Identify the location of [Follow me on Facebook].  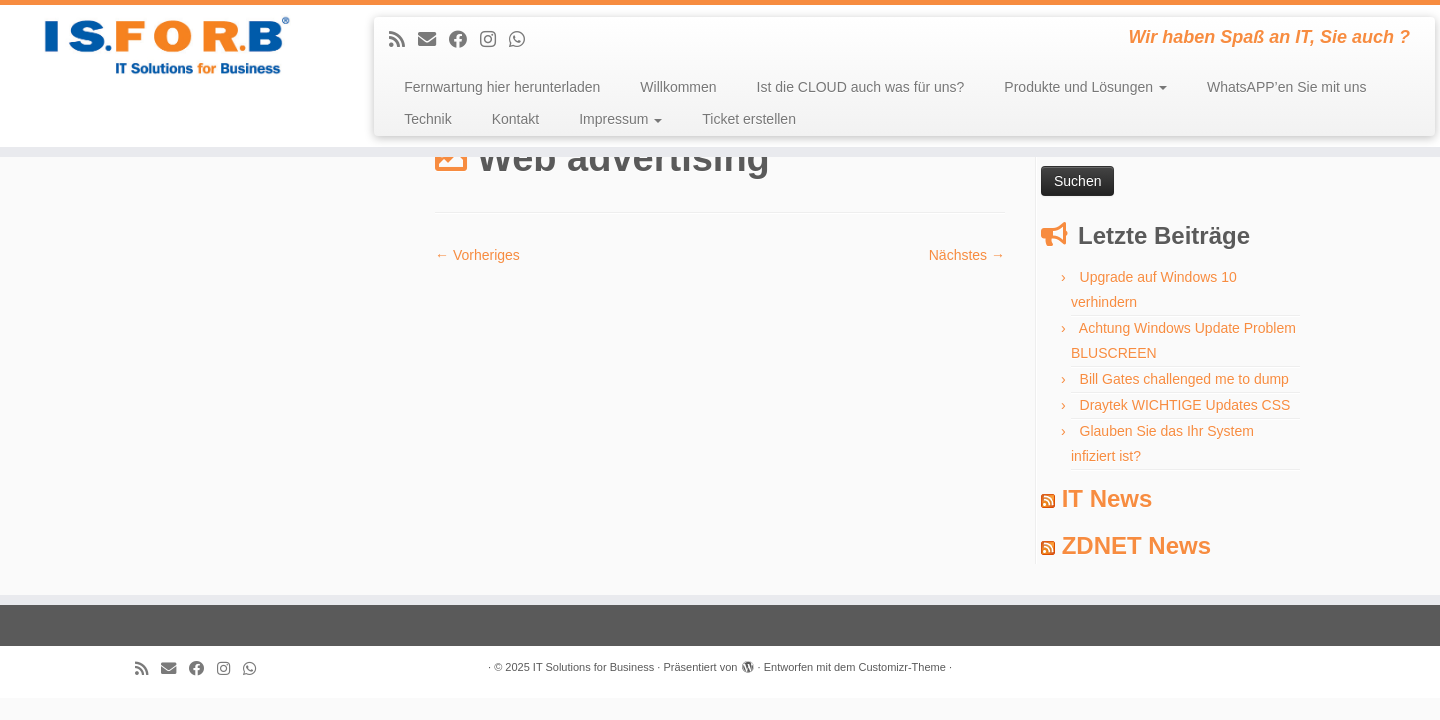
(464, 40).